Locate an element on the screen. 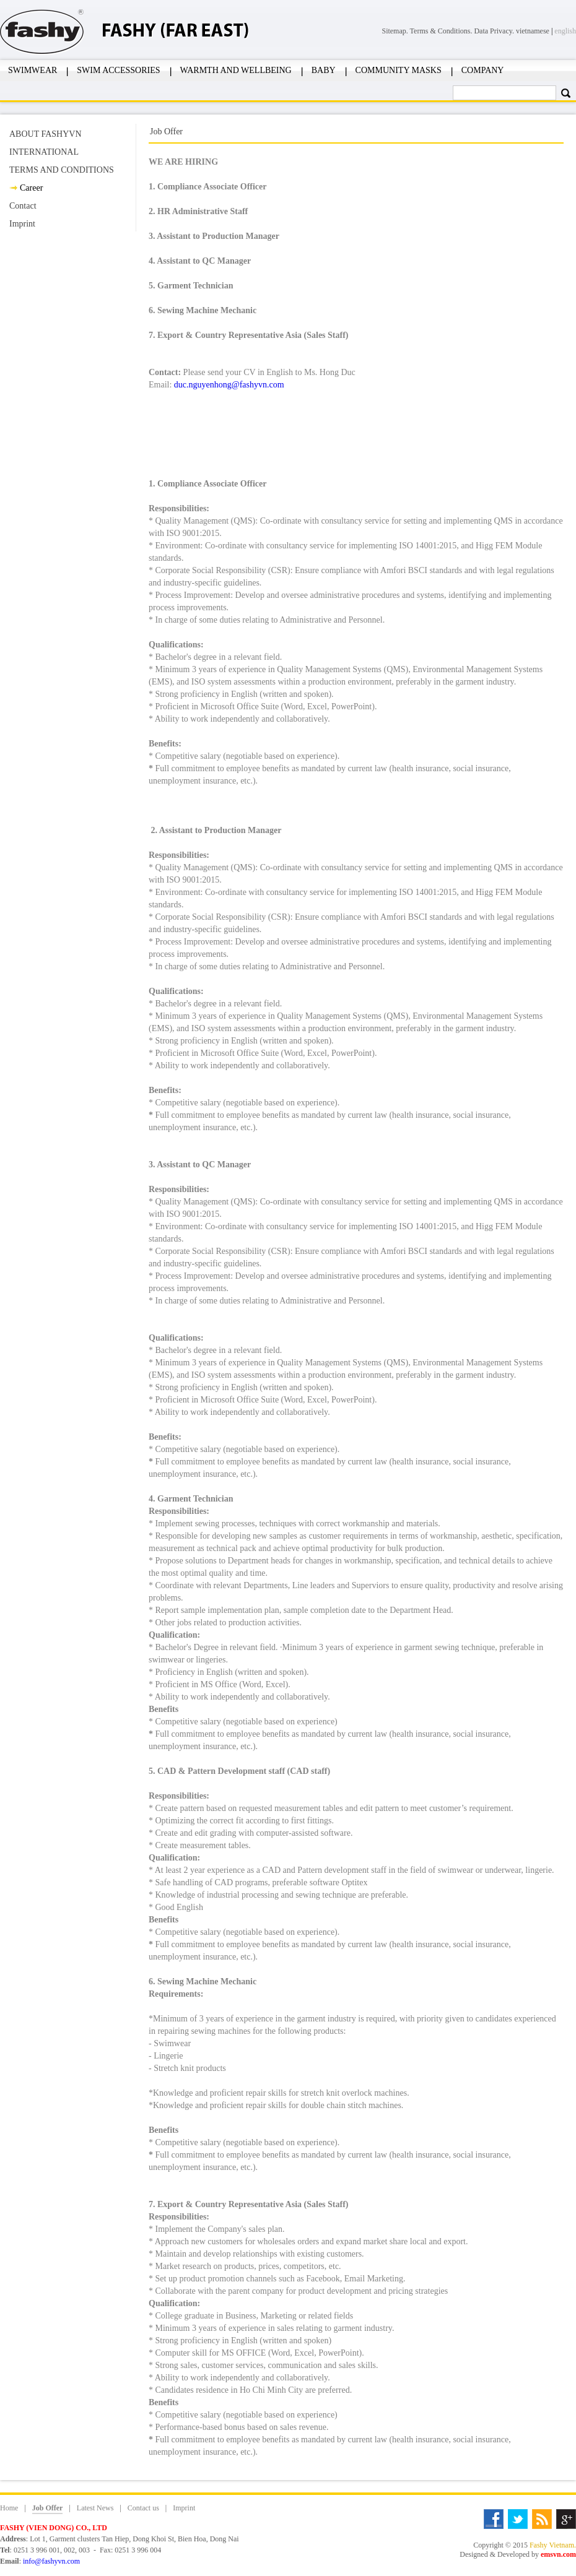 This screenshot has height=2576, width=576. Latest News is located at coordinates (95, 2508).